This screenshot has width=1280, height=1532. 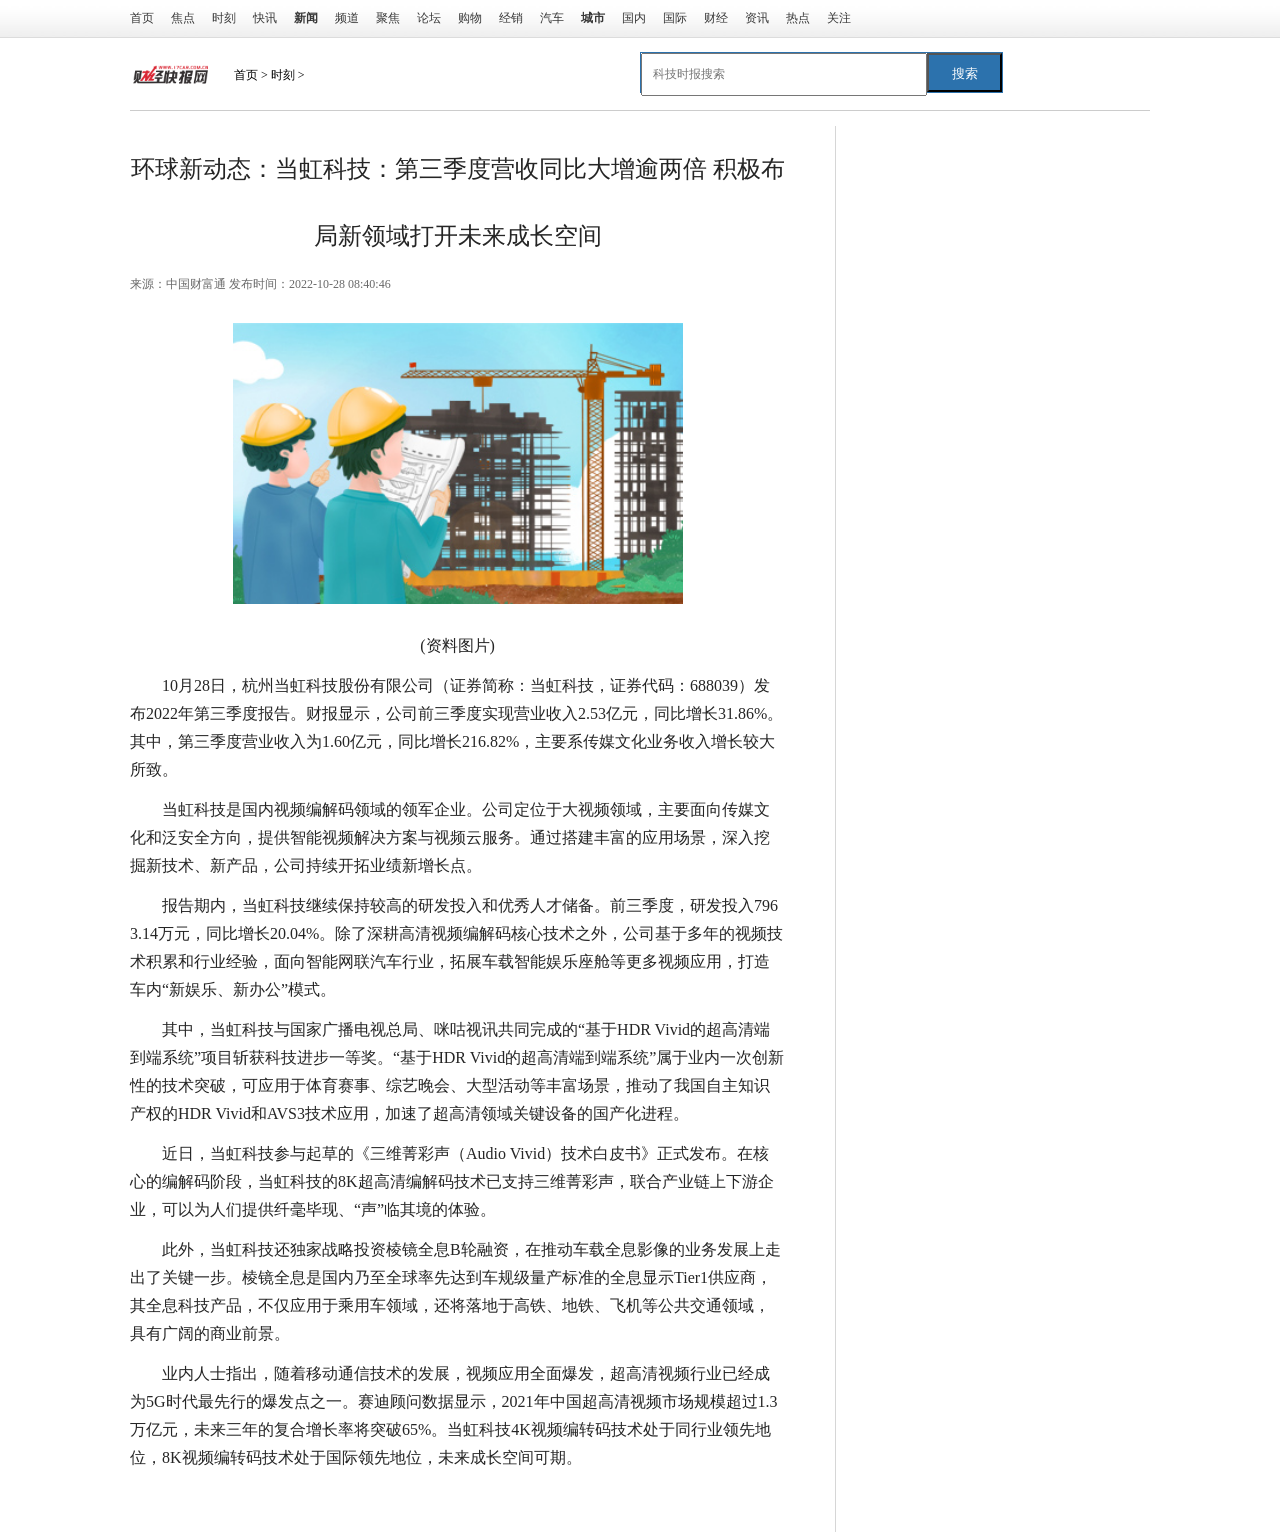 What do you see at coordinates (224, 18) in the screenshot?
I see `时刻` at bounding box center [224, 18].